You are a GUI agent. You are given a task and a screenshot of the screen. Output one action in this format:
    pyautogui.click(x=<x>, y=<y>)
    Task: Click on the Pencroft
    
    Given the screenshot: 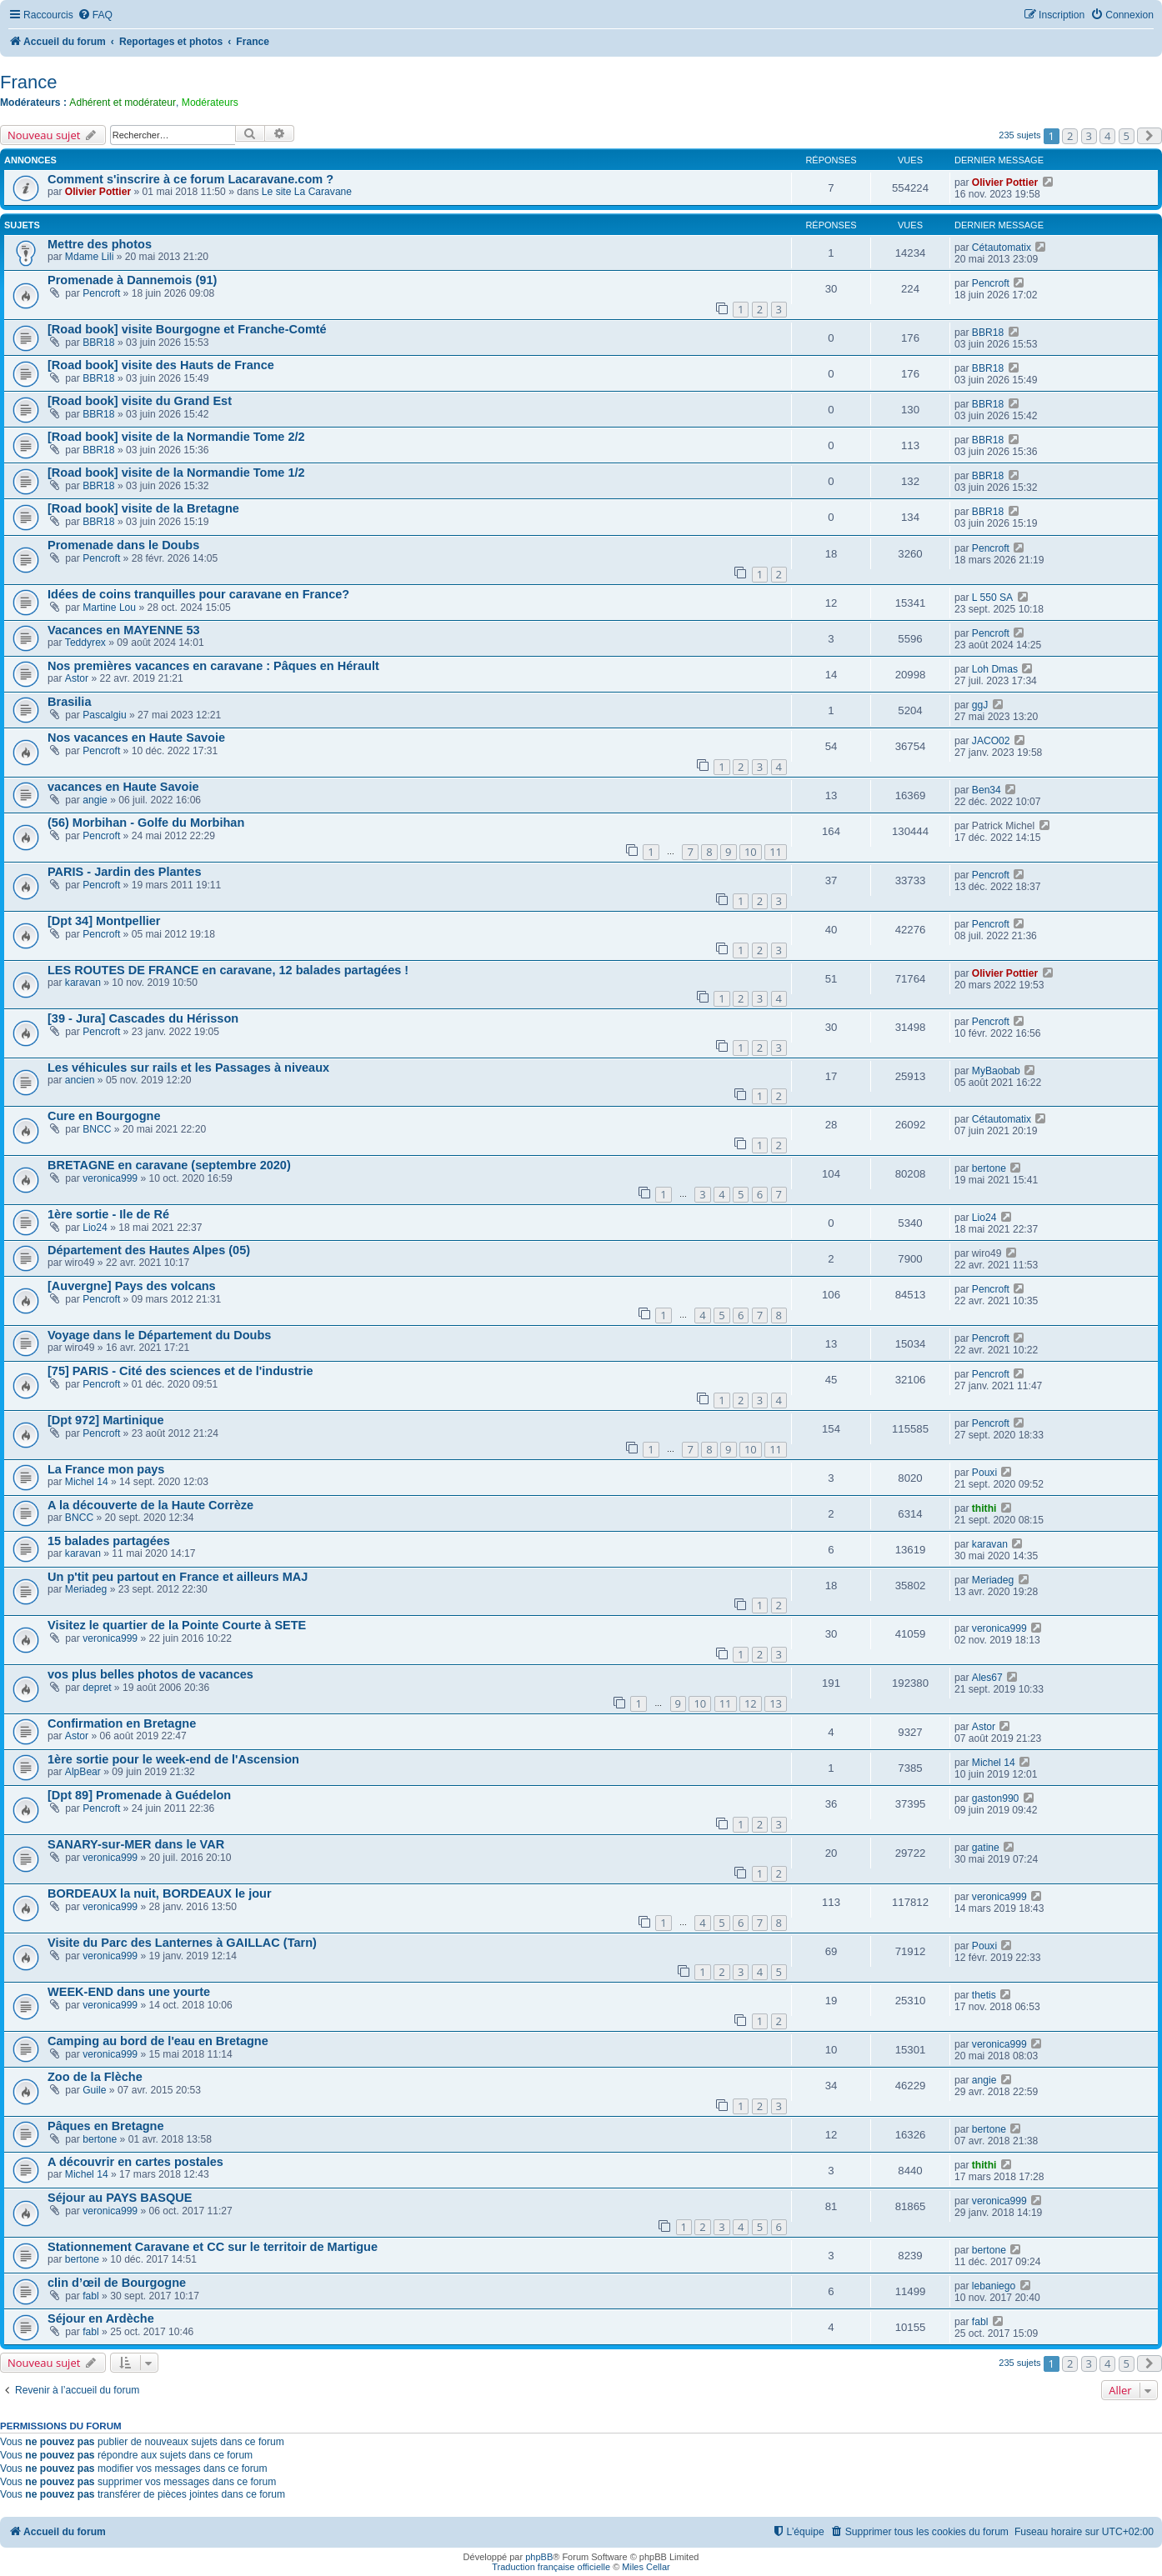 What is the action you would take?
    pyautogui.click(x=101, y=293)
    